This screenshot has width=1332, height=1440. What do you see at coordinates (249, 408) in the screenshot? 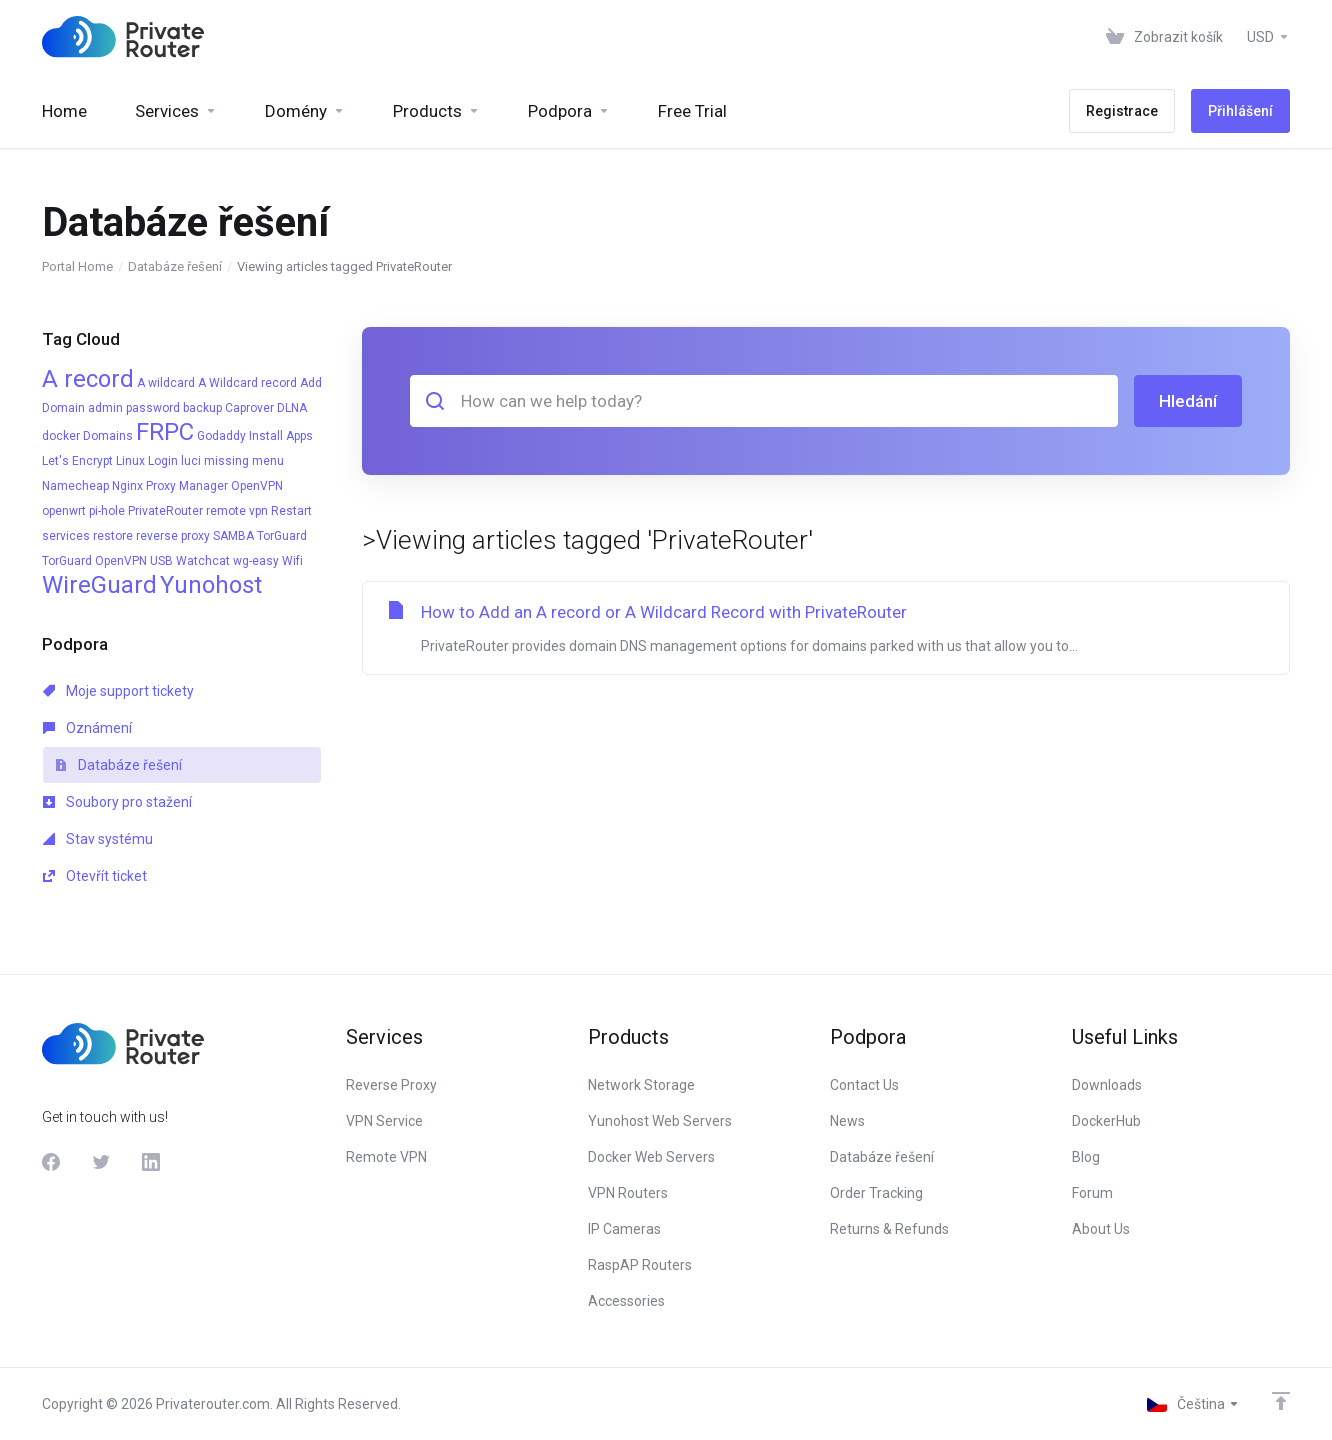
I see `Caprover` at bounding box center [249, 408].